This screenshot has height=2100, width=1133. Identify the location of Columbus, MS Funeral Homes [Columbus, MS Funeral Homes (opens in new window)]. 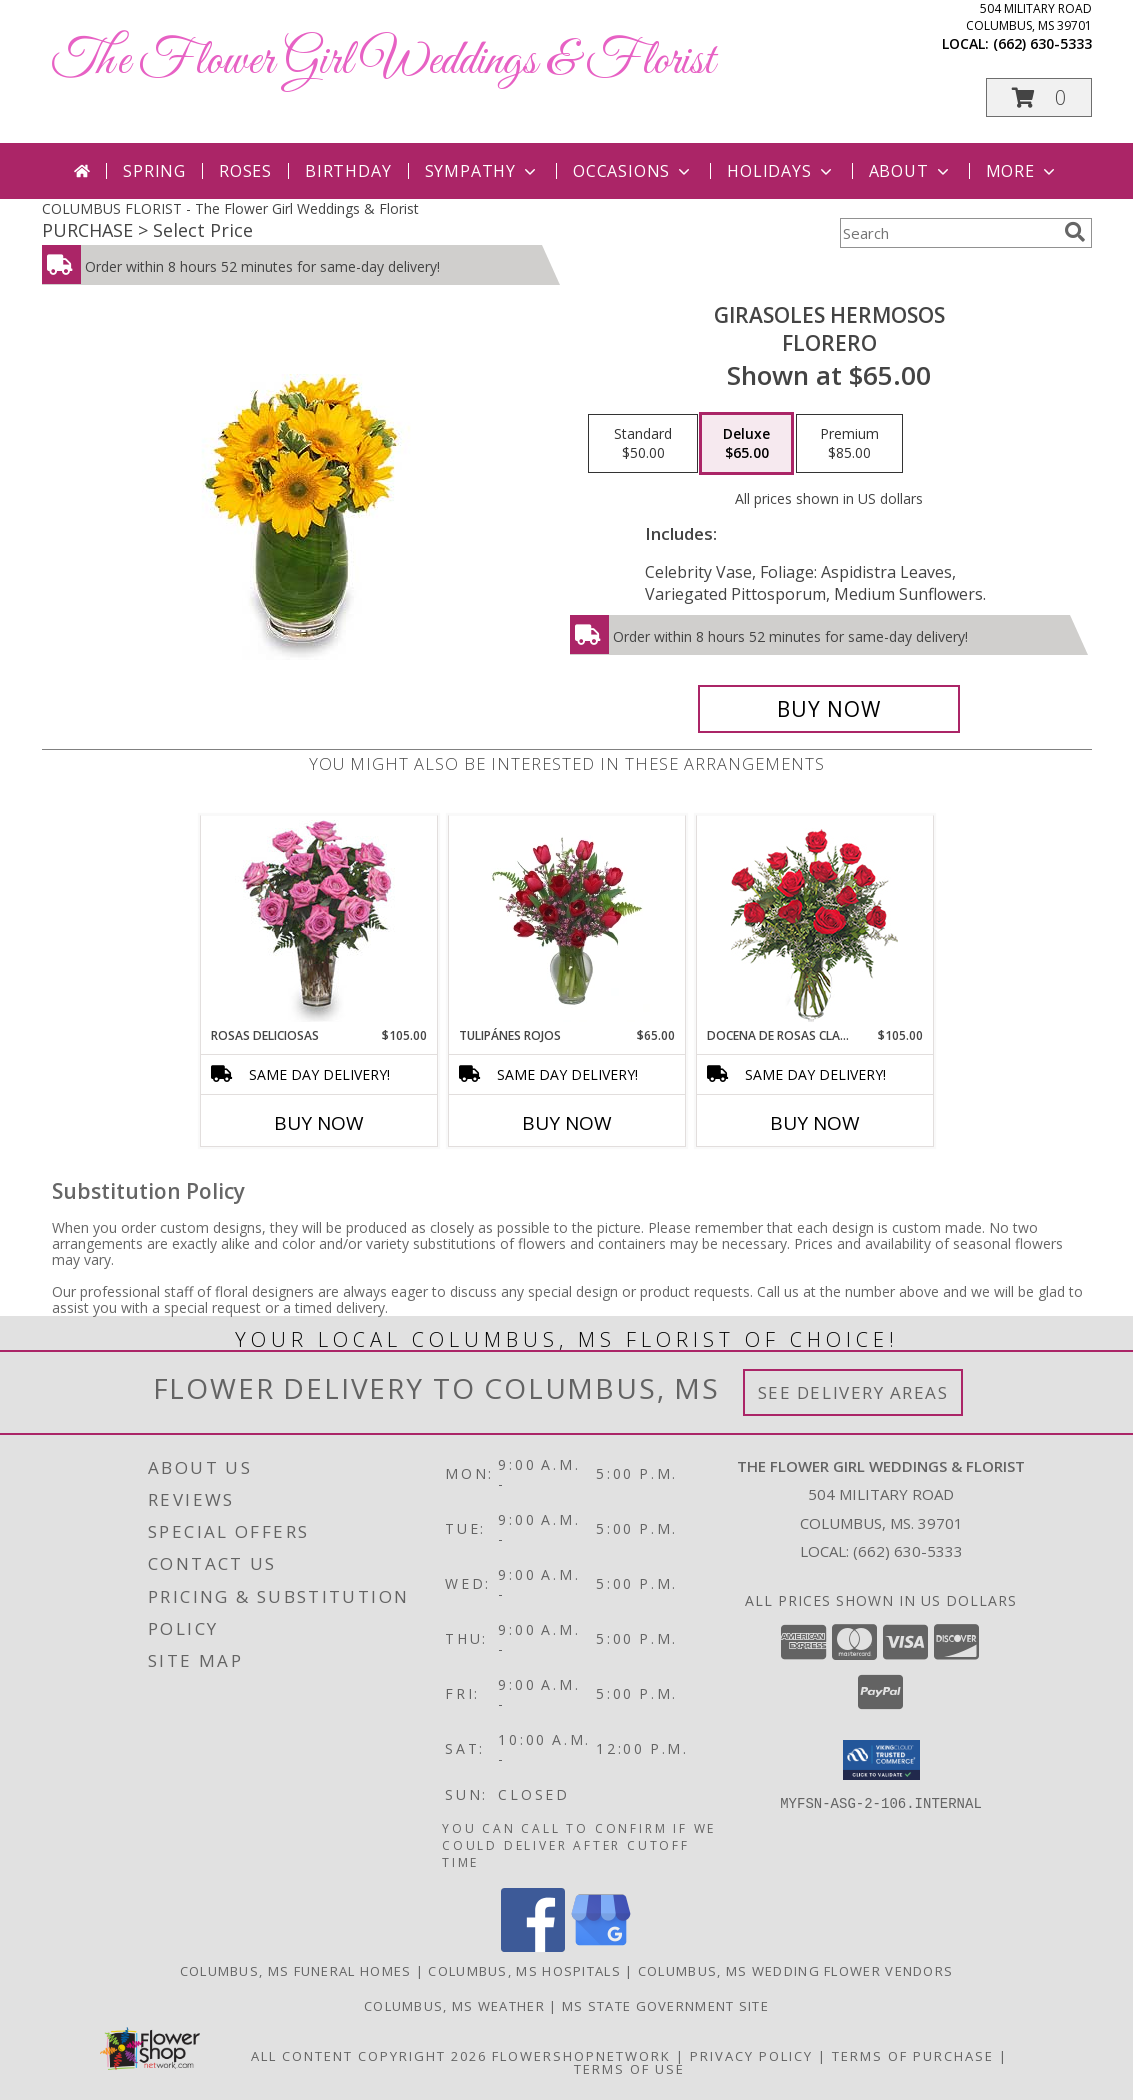
(296, 1971).